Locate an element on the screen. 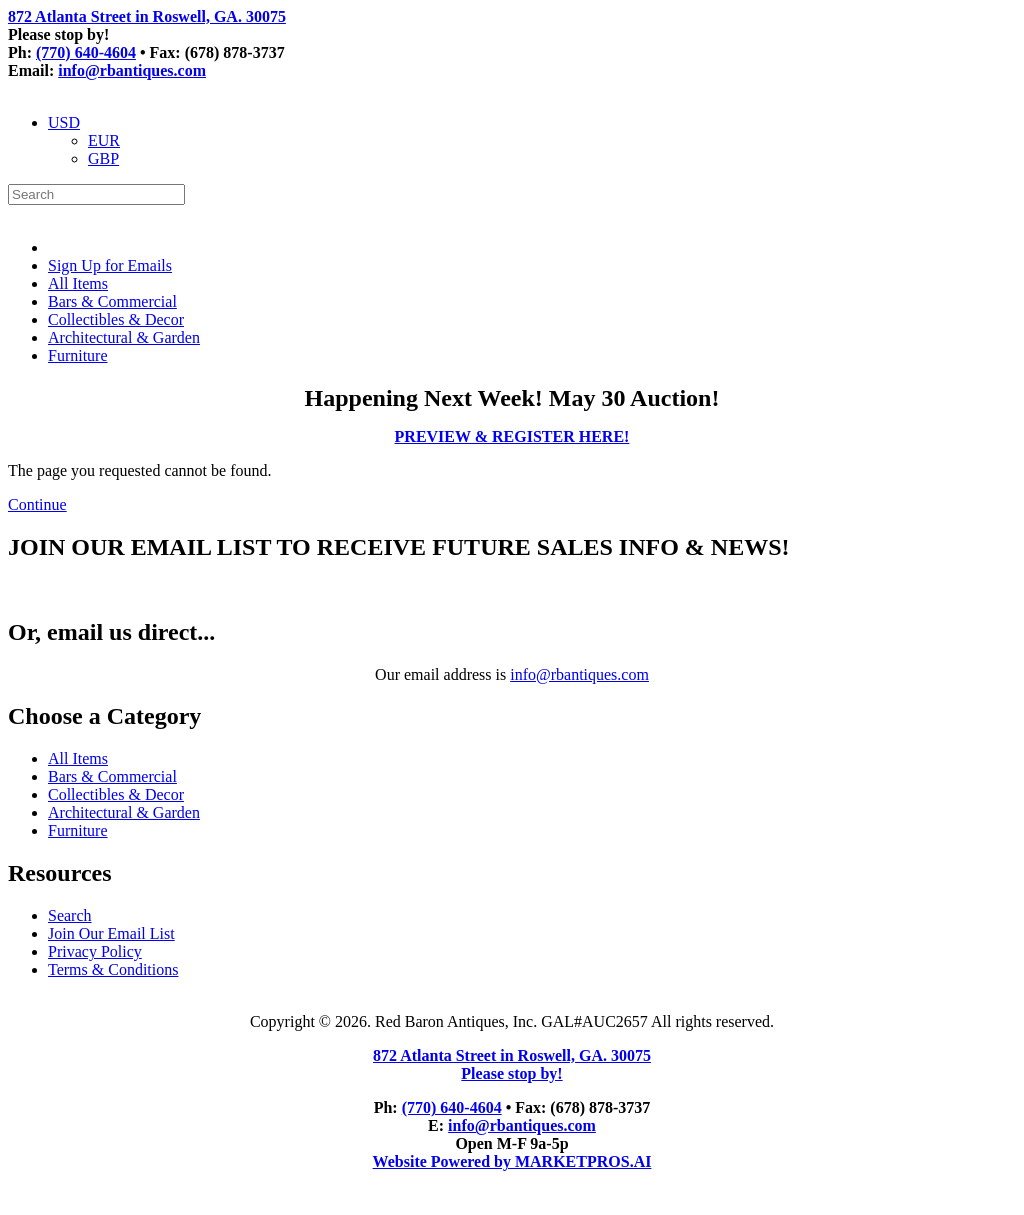 The height and width of the screenshot is (1215, 1024). Search is located at coordinates (70, 915).